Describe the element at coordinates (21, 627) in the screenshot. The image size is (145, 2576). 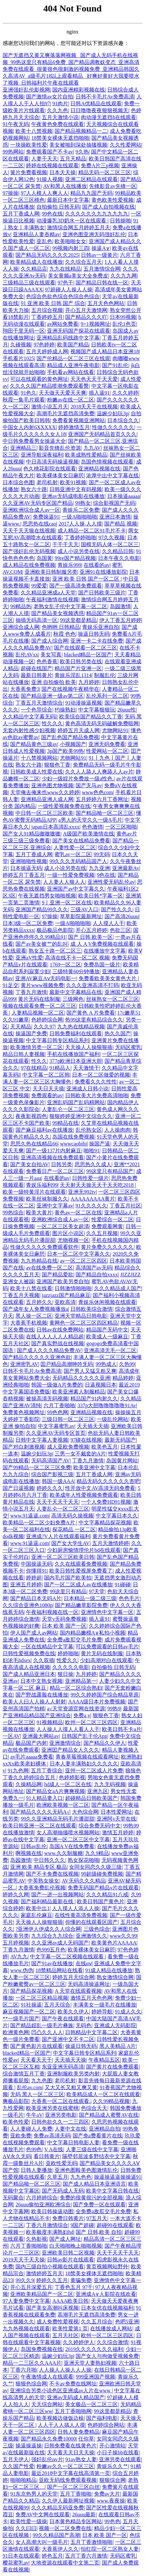
I see `亚洲综合成人网` at that location.